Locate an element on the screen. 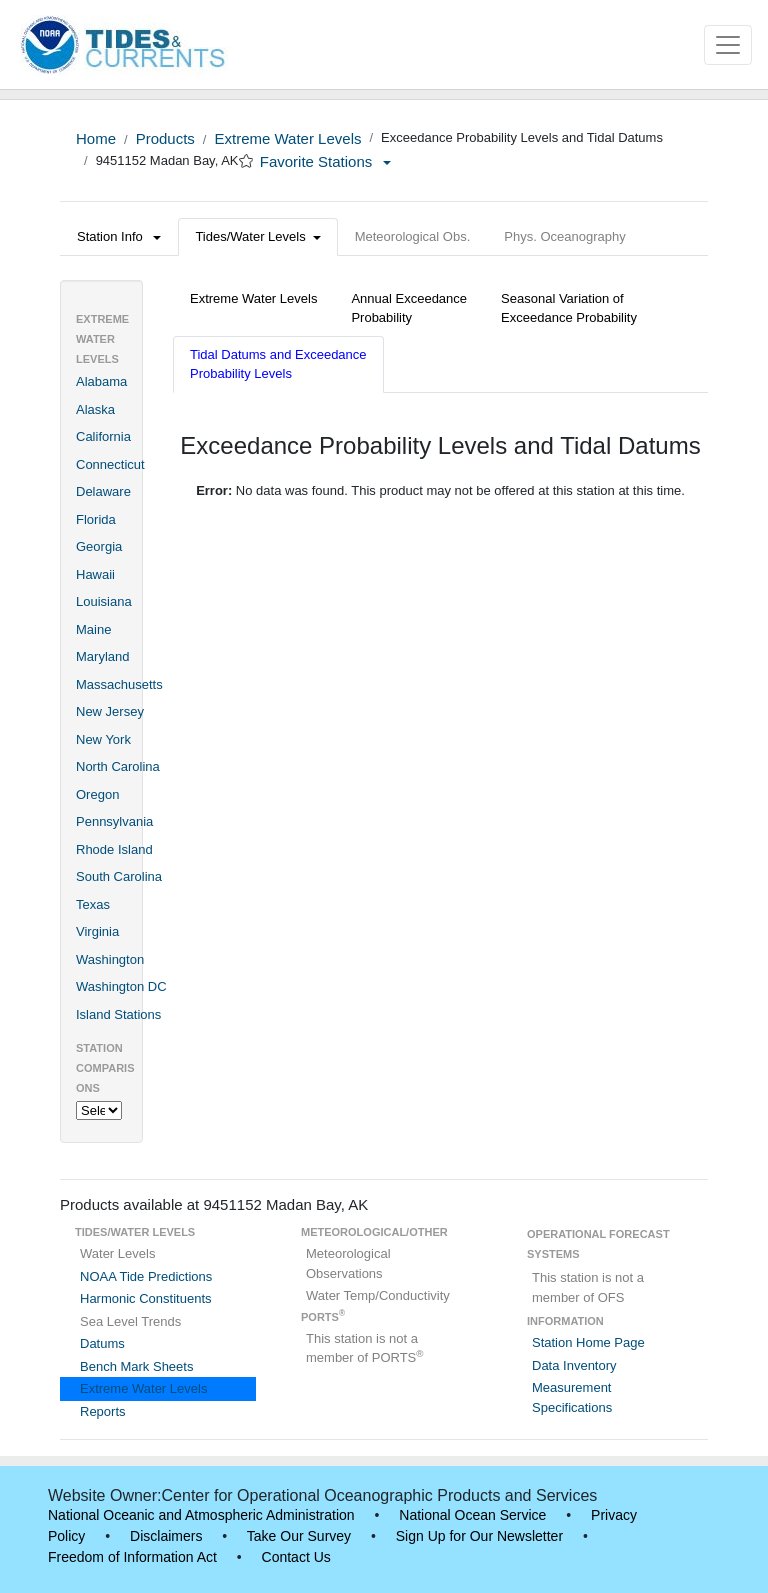 This screenshot has height=1593, width=768. Bench Mark Sheets is located at coordinates (136, 1366).